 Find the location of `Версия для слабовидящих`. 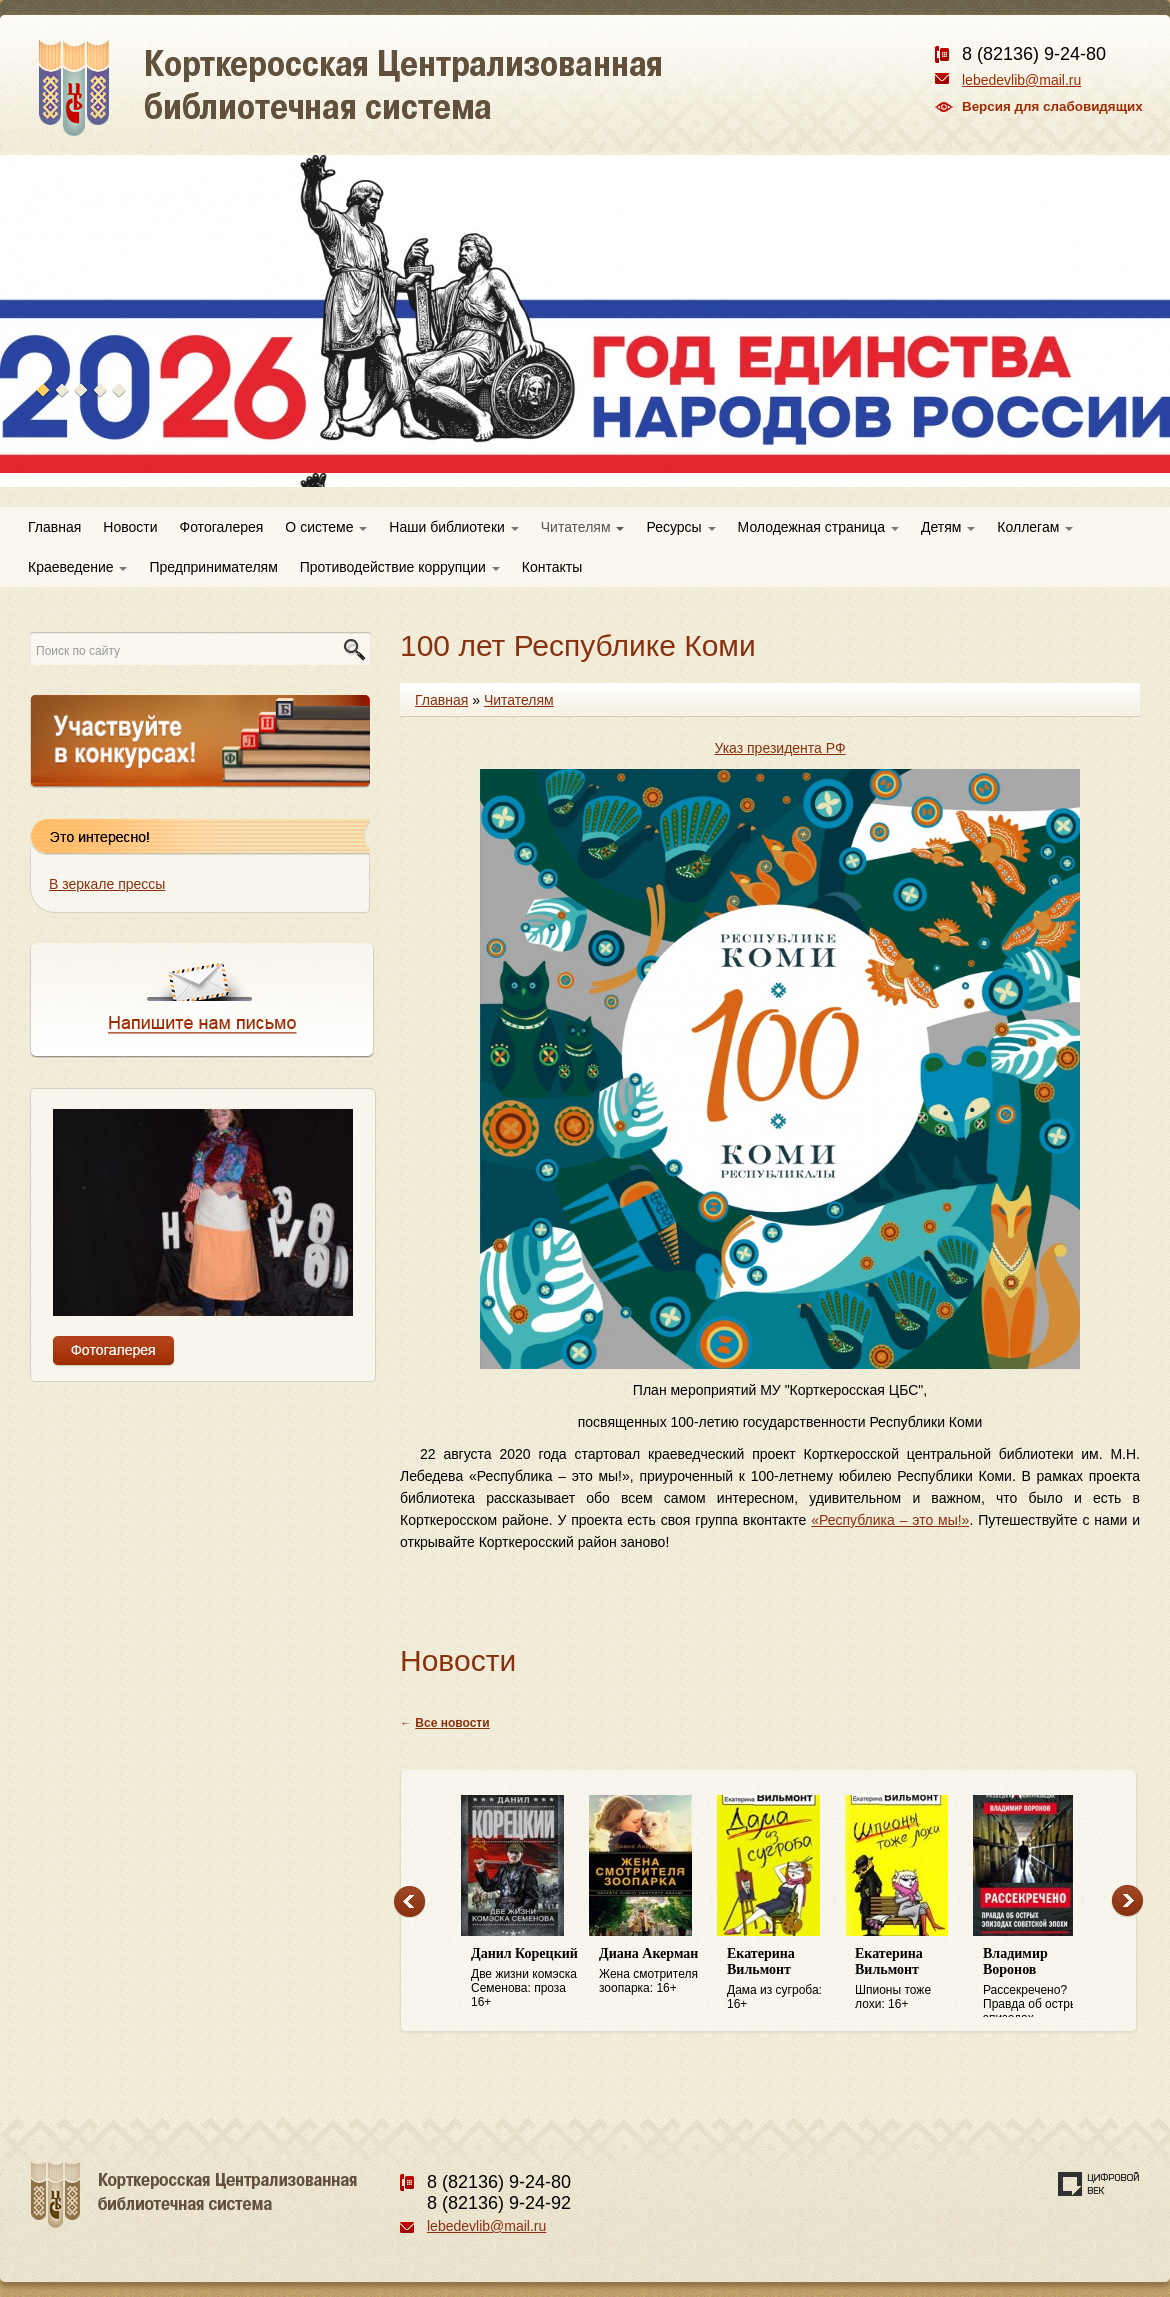

Версия для слабовидящих is located at coordinates (1052, 106).